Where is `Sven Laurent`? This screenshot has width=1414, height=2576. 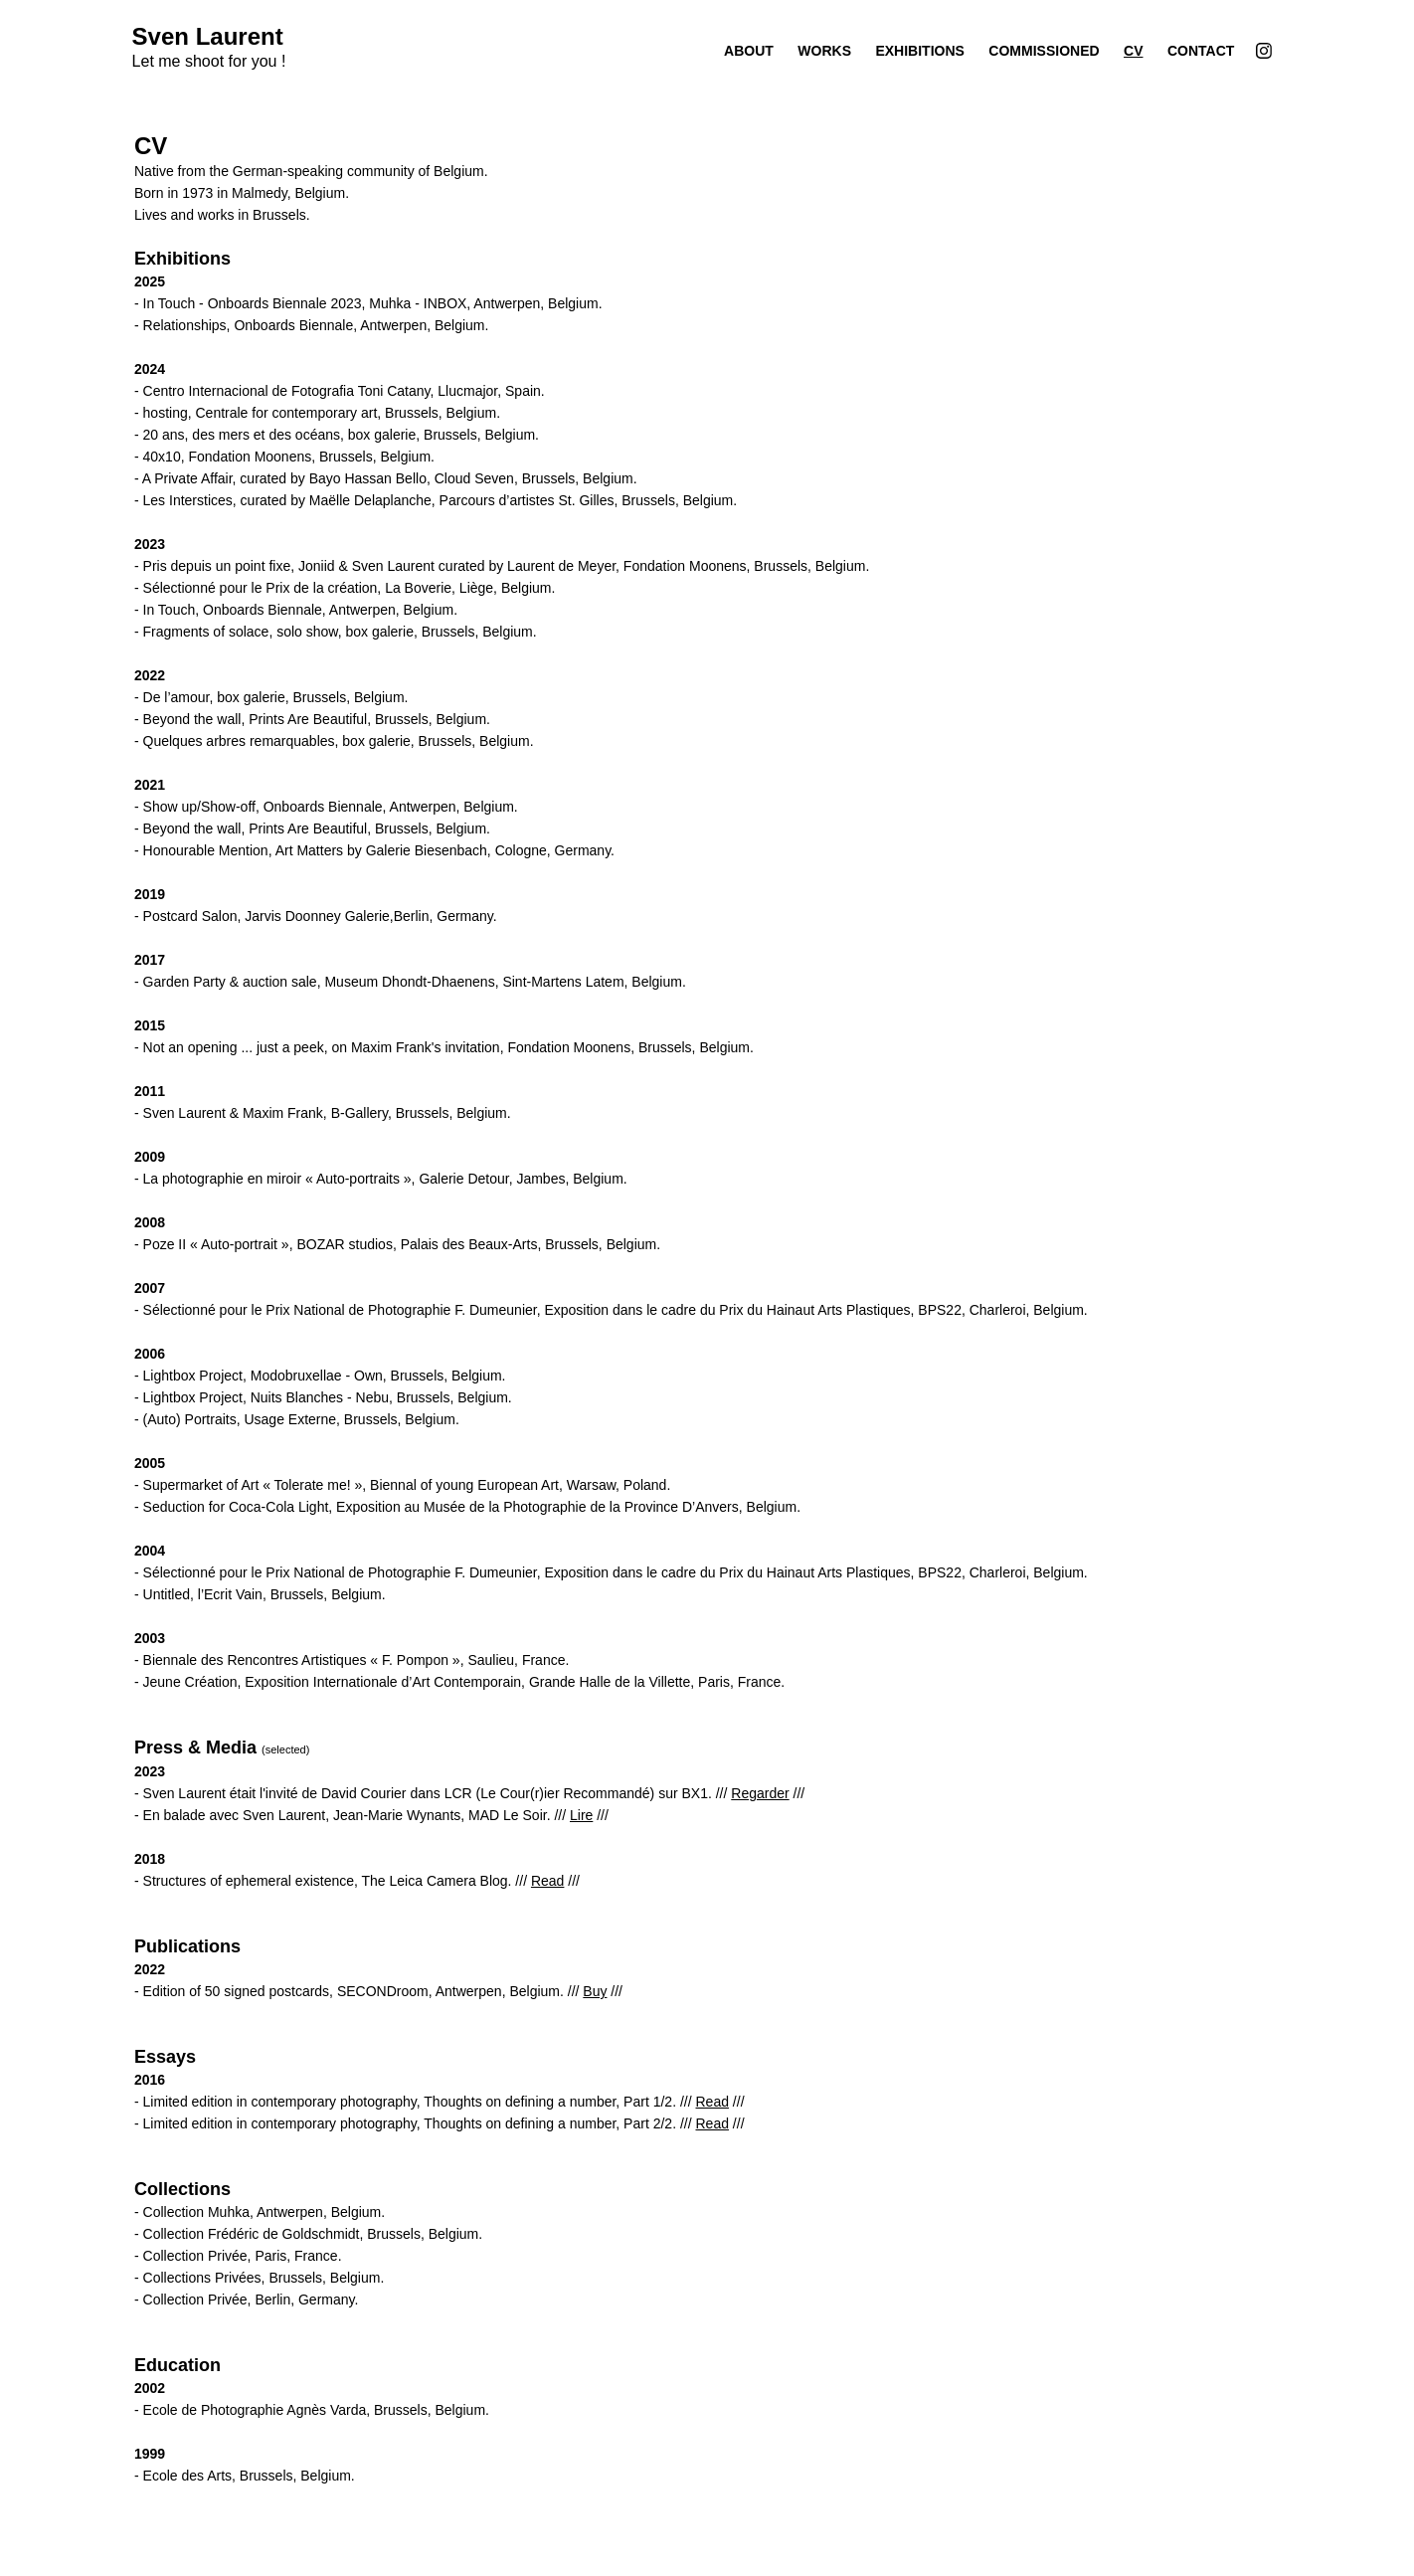
Sven Laurent is located at coordinates (207, 36).